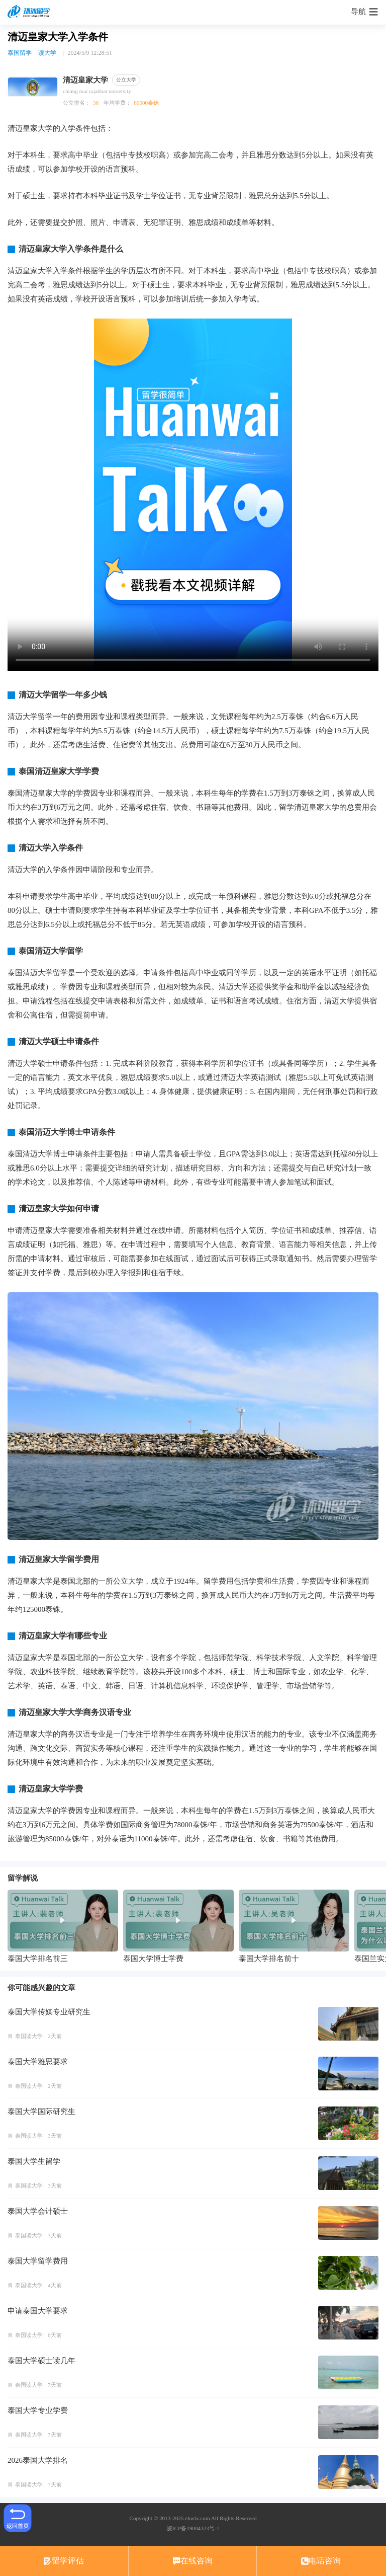 Image resolution: width=386 pixels, height=2576 pixels. What do you see at coordinates (34, 2161) in the screenshot?
I see `泰国大学生留学` at bounding box center [34, 2161].